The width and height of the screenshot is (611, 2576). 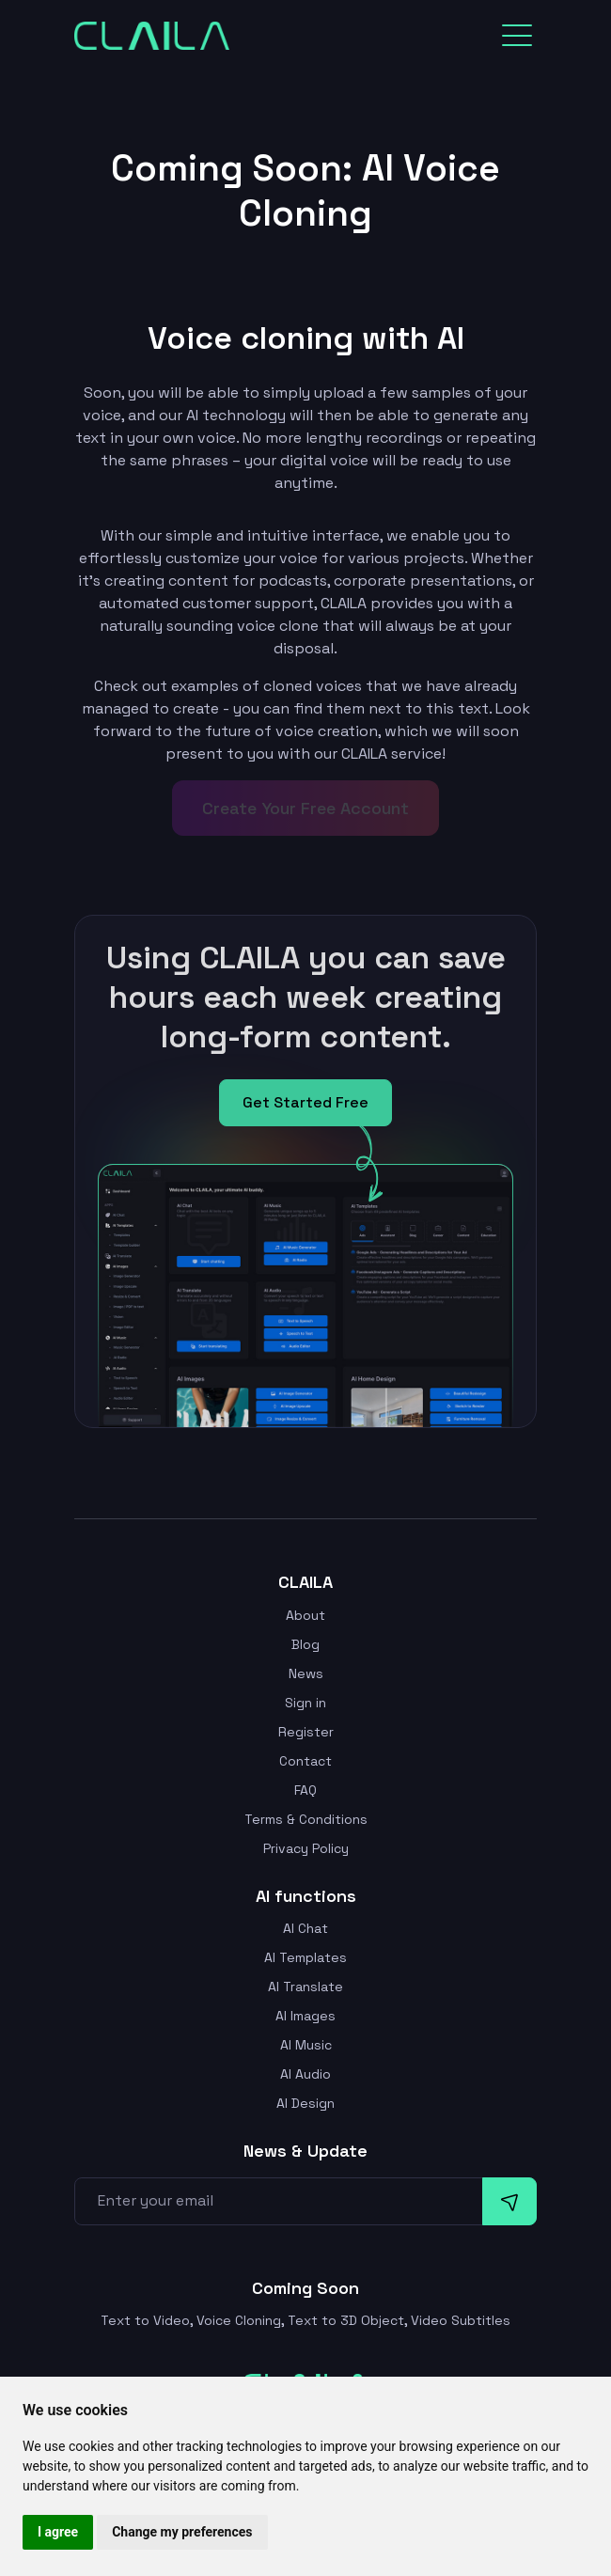 I want to click on Voice Cloning, so click(x=238, y=2320).